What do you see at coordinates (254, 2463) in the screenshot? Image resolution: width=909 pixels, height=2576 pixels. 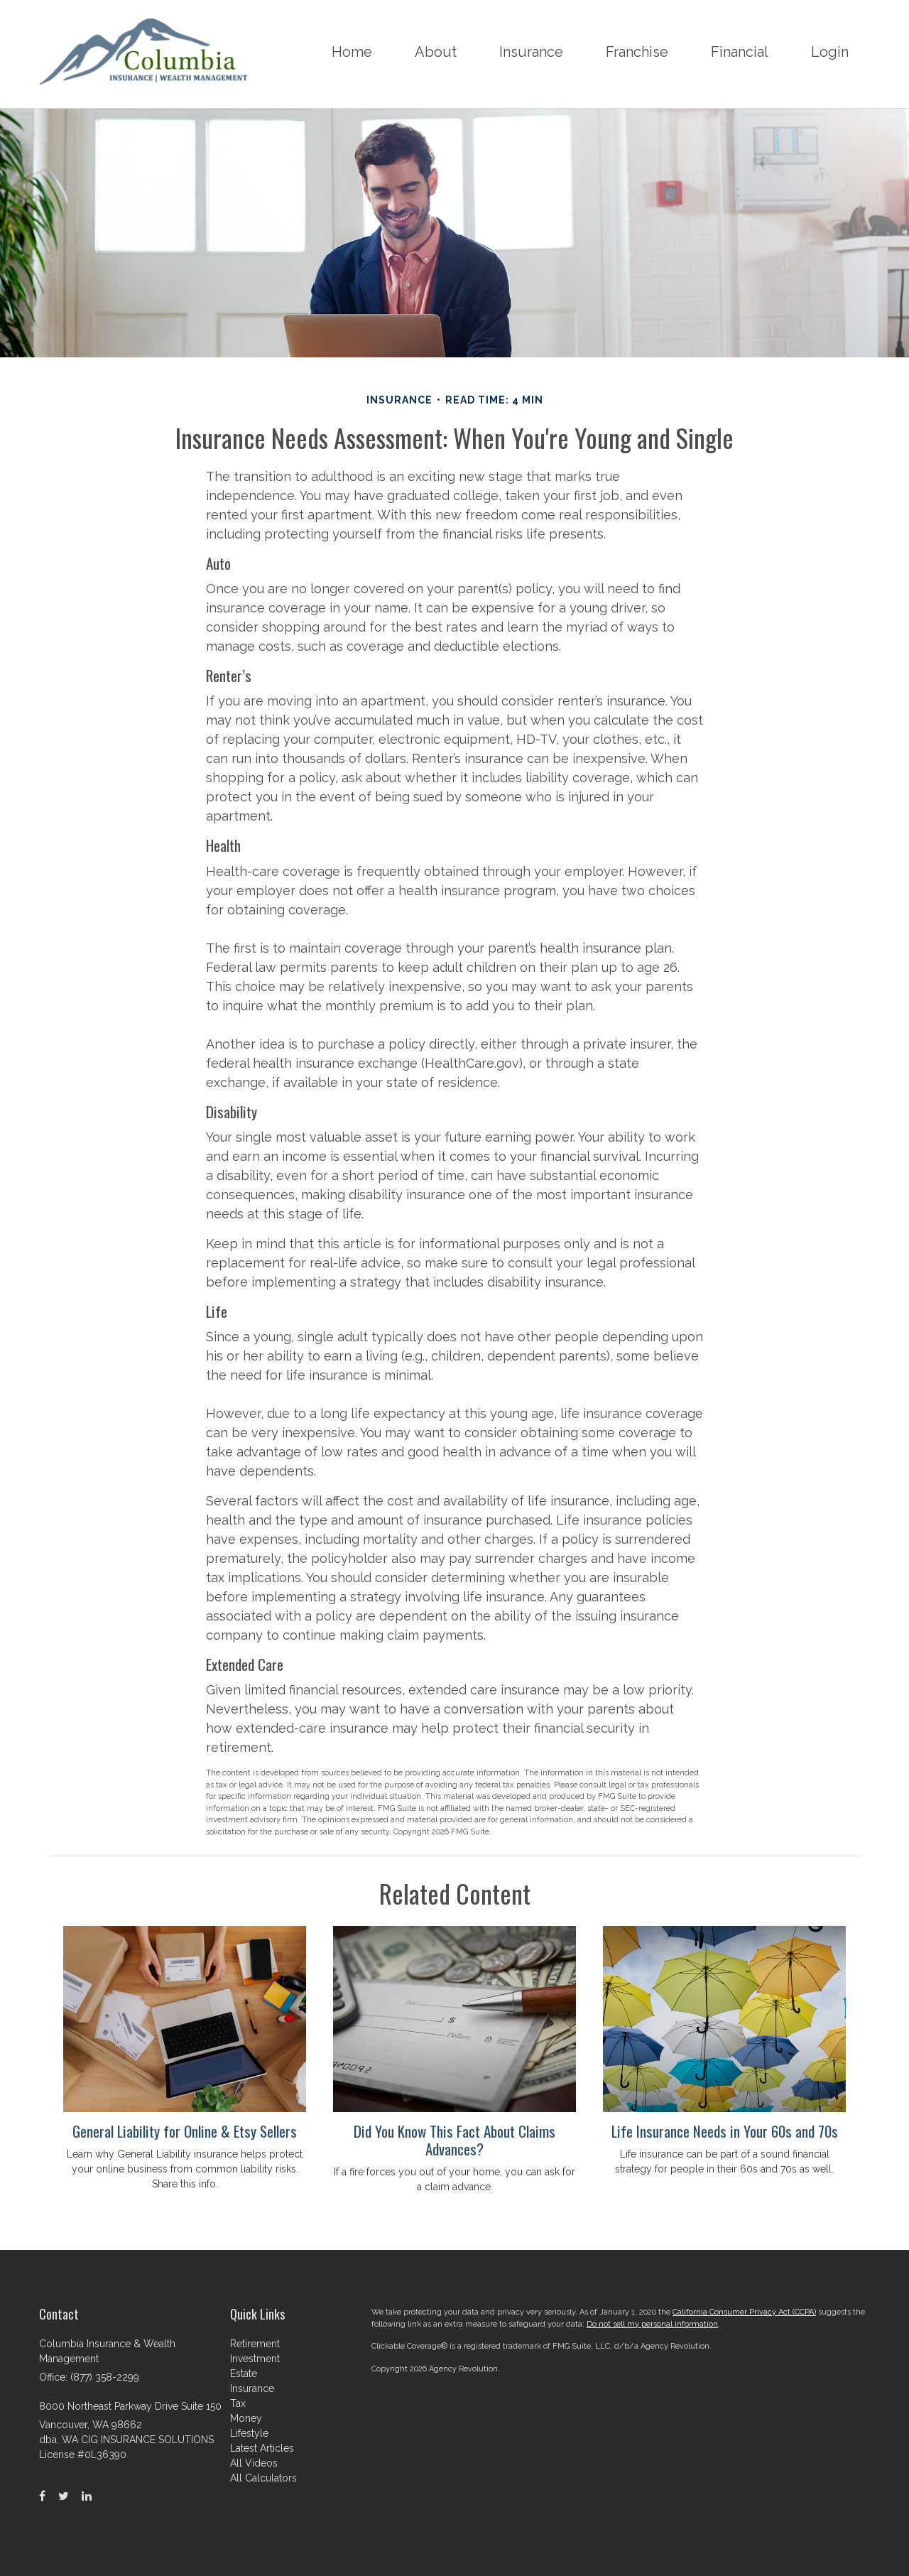 I see `All Videos` at bounding box center [254, 2463].